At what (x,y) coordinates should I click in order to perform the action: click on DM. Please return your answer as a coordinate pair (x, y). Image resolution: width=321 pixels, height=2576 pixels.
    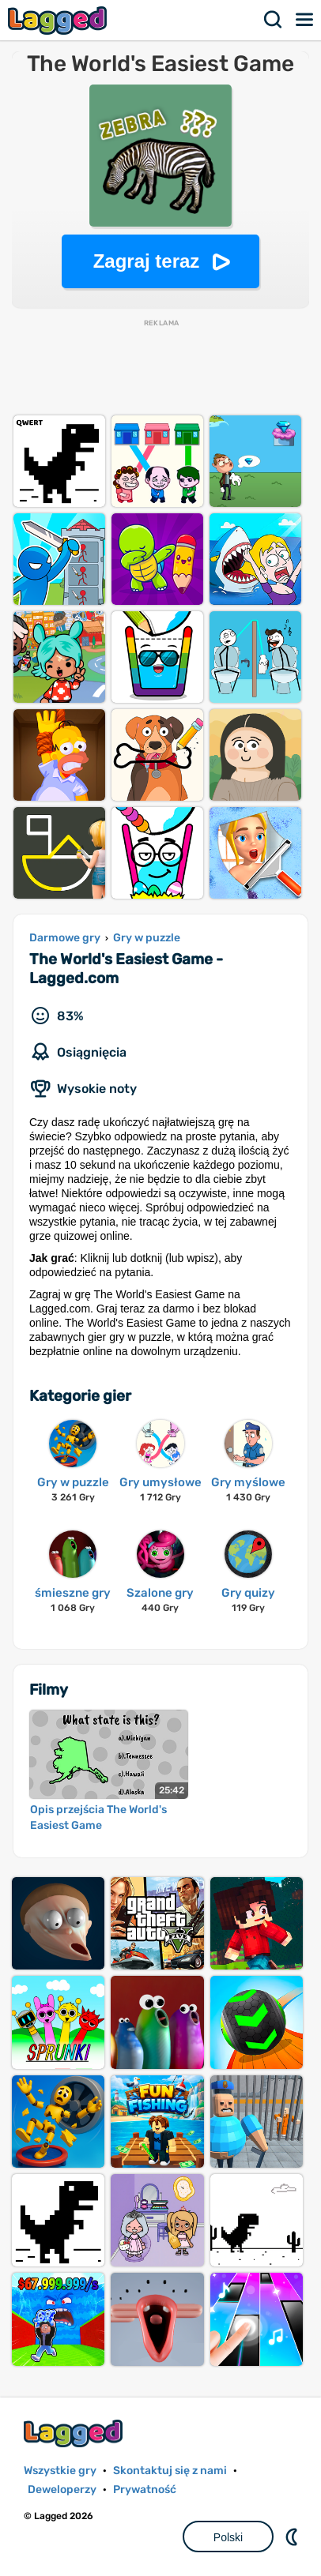
    Looking at the image, I should click on (293, 2536).